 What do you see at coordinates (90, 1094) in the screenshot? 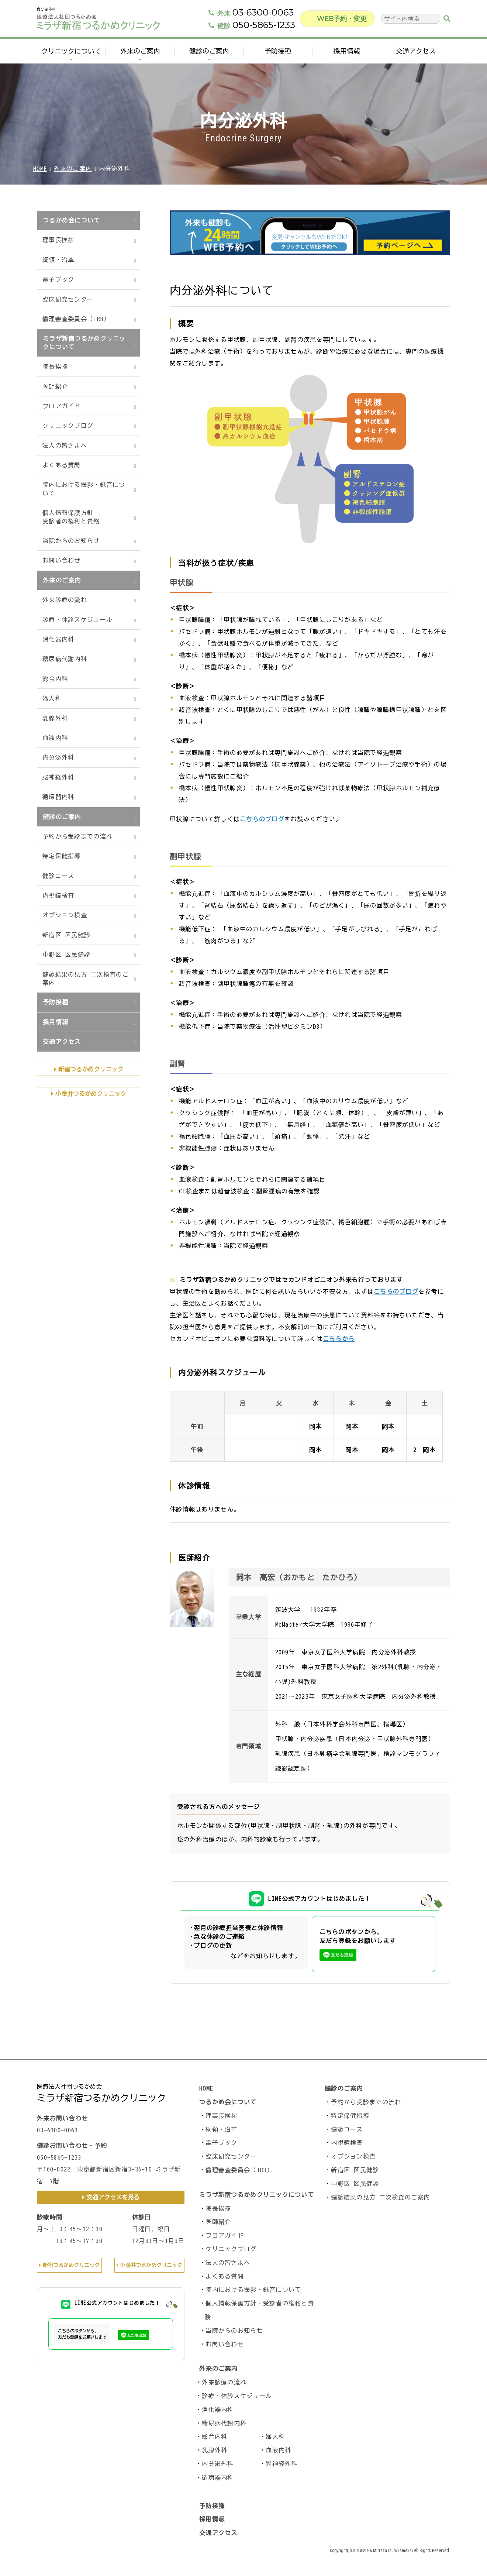
I see `小金井つるかめクリニック` at bounding box center [90, 1094].